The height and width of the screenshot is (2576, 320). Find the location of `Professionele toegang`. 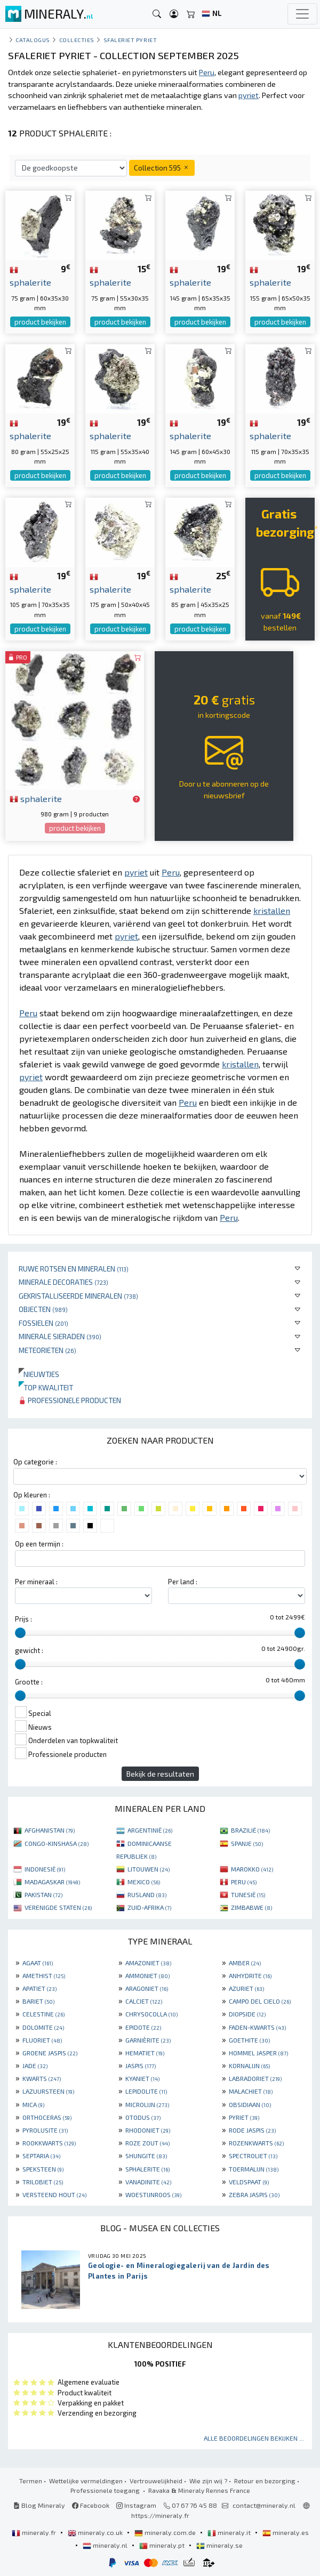

Professionele toegang is located at coordinates (105, 2490).